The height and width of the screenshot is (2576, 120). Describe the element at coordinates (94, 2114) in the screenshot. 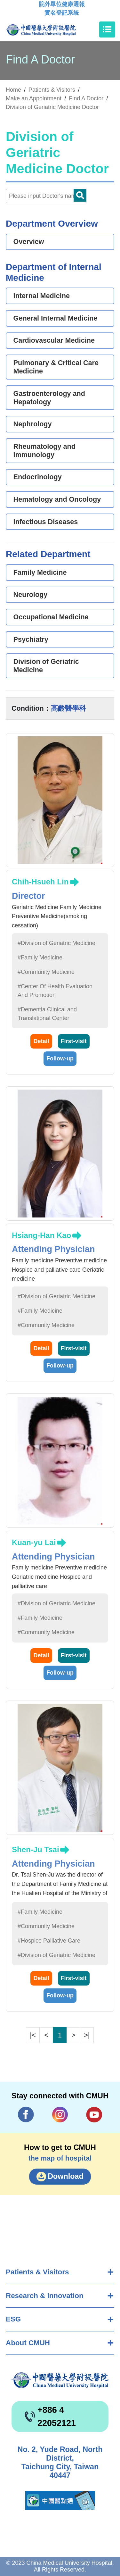

I see `YouTube` at that location.